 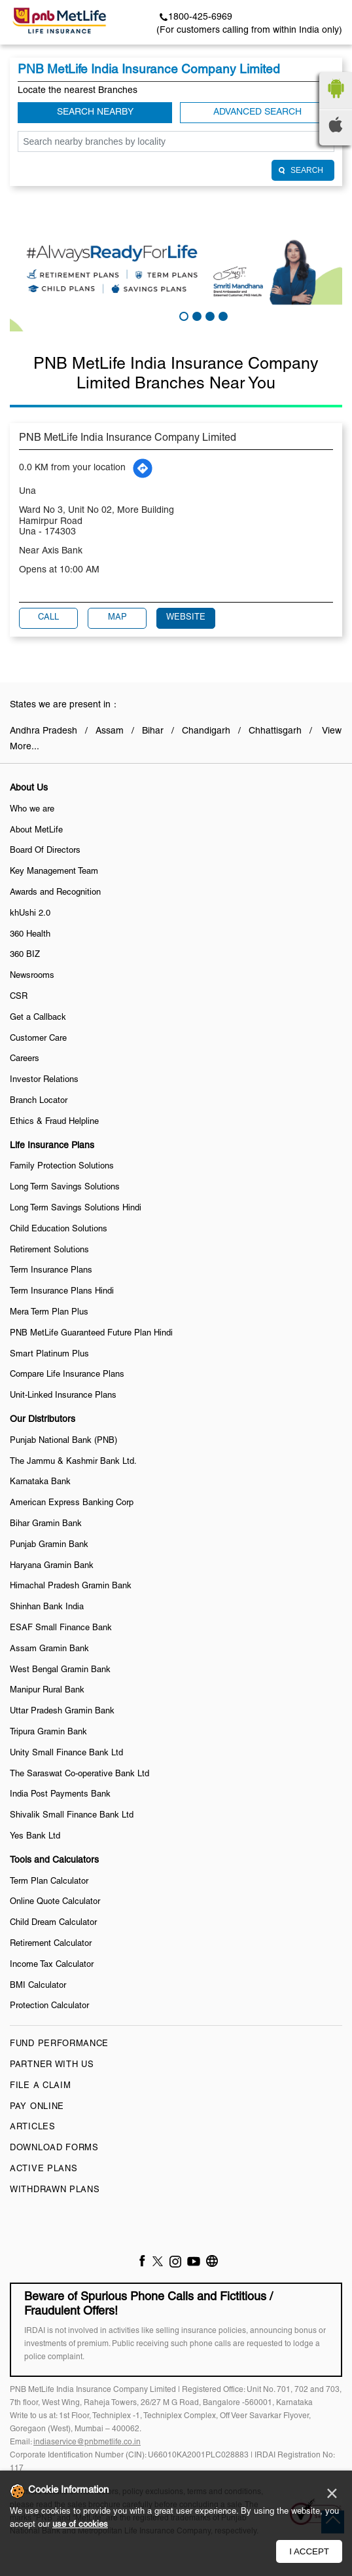 What do you see at coordinates (91, 1333) in the screenshot?
I see `PNB MetLife Guaranteed Future Plan Hindi` at bounding box center [91, 1333].